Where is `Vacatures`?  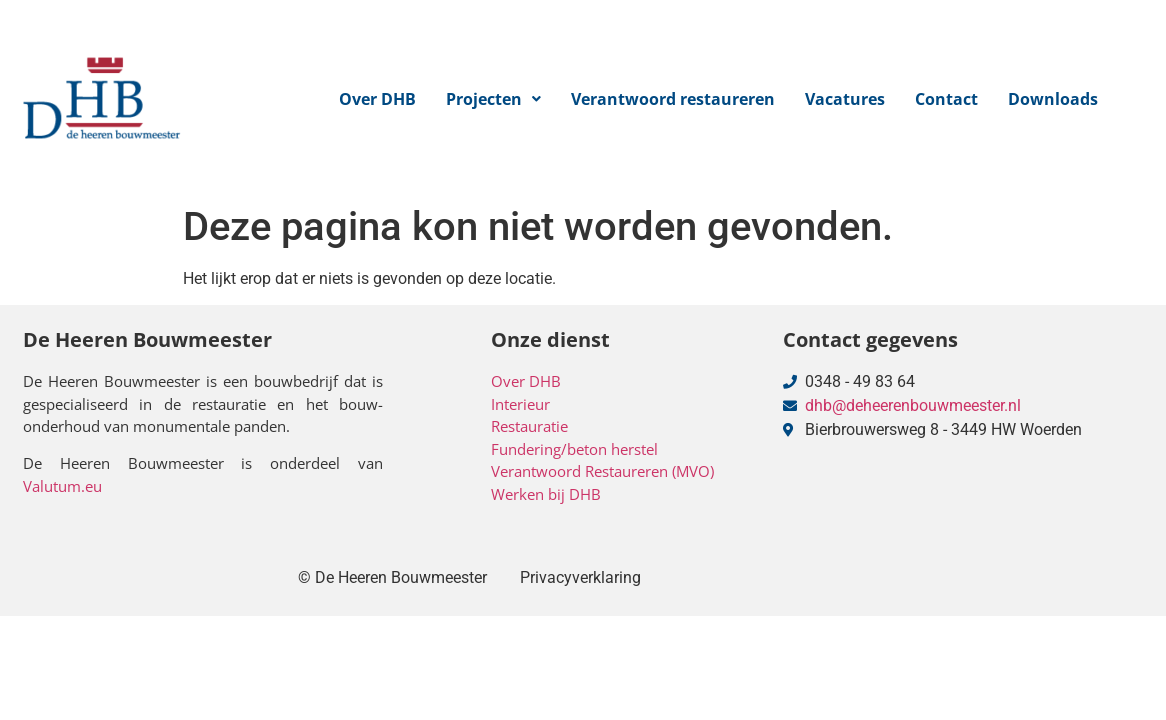
Vacatures is located at coordinates (845, 99).